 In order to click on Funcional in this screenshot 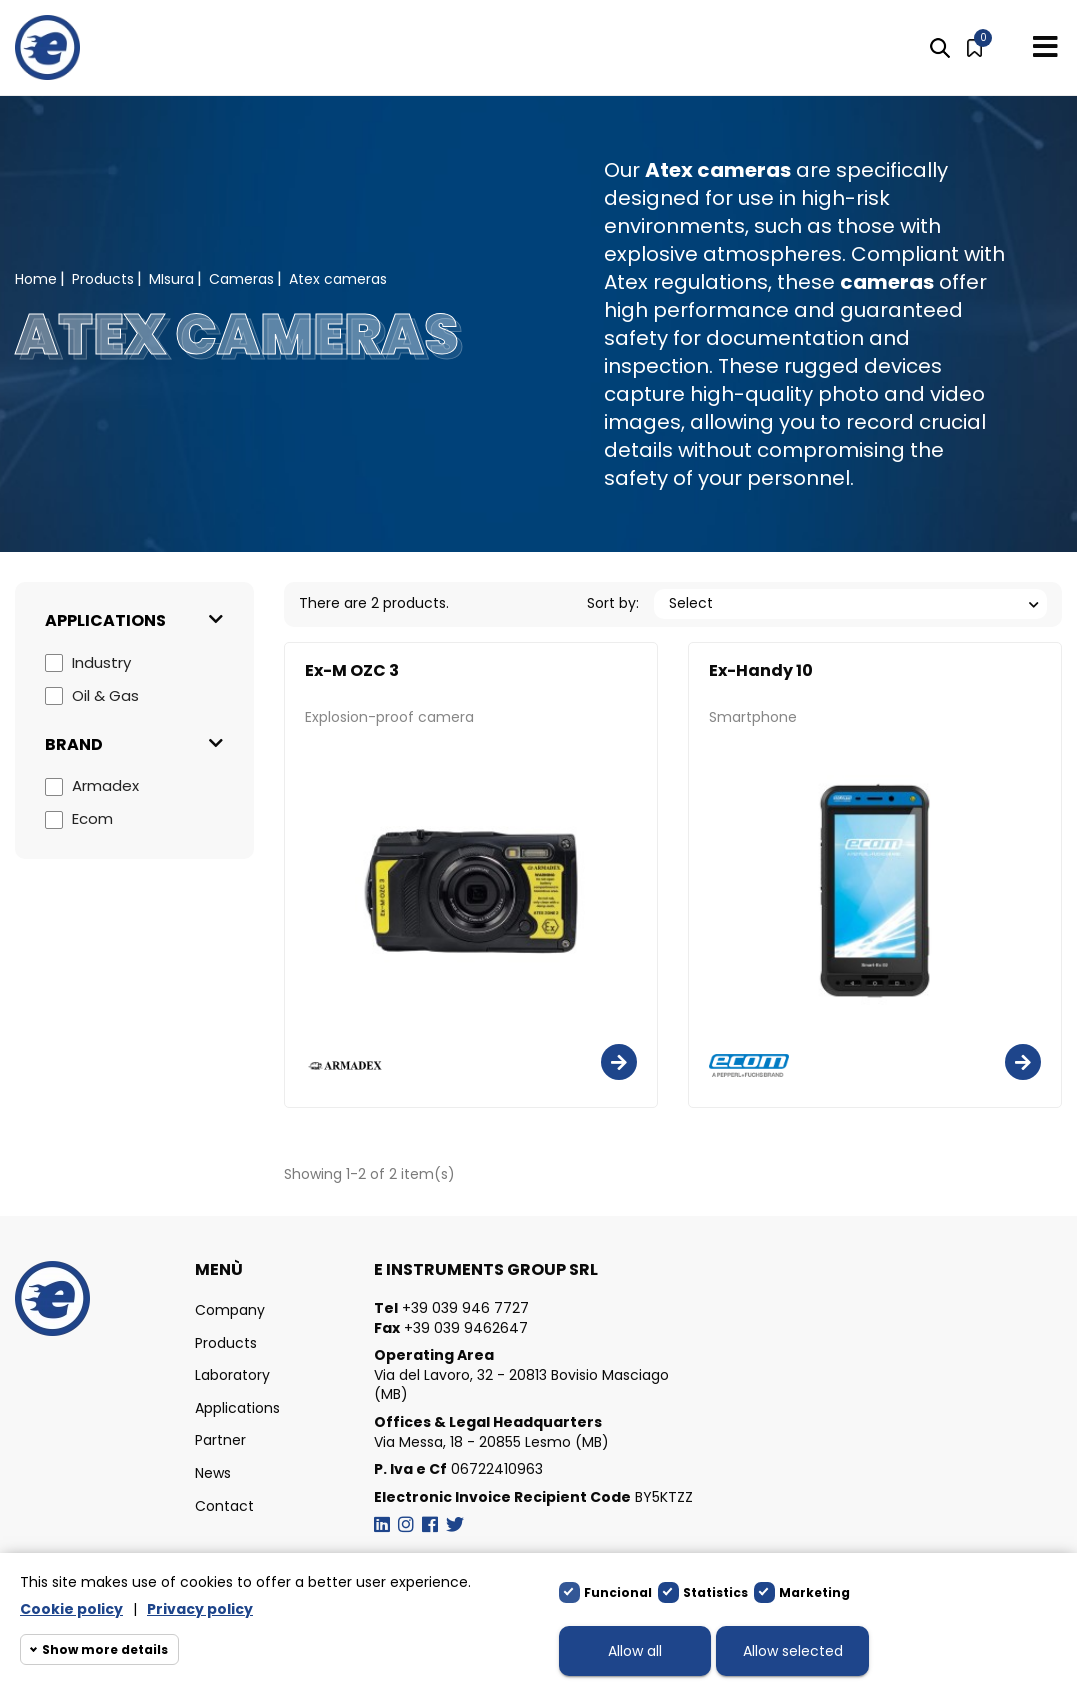, I will do `click(618, 1592)`.